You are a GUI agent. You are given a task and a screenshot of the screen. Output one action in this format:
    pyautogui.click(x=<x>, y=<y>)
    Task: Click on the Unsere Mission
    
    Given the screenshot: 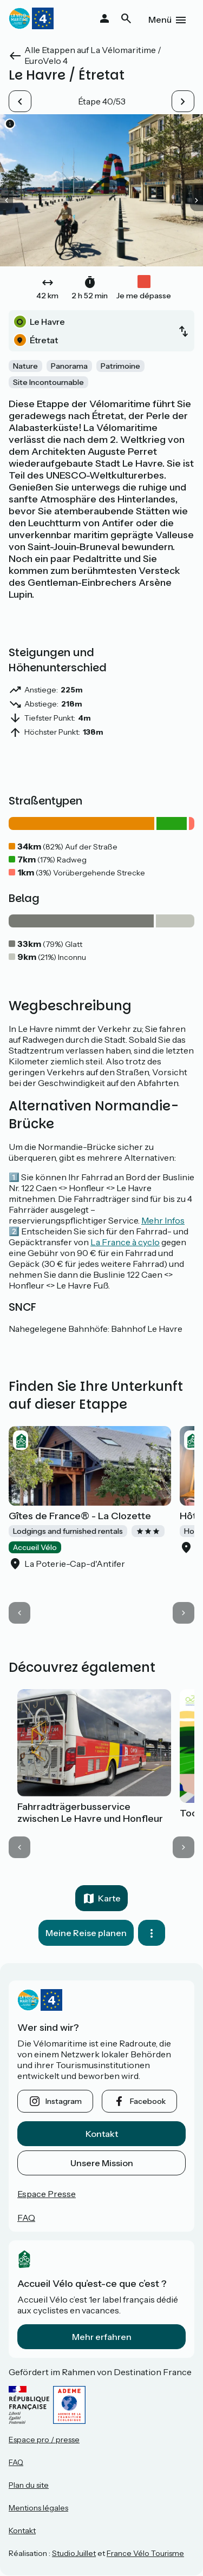 What is the action you would take?
    pyautogui.click(x=101, y=2162)
    